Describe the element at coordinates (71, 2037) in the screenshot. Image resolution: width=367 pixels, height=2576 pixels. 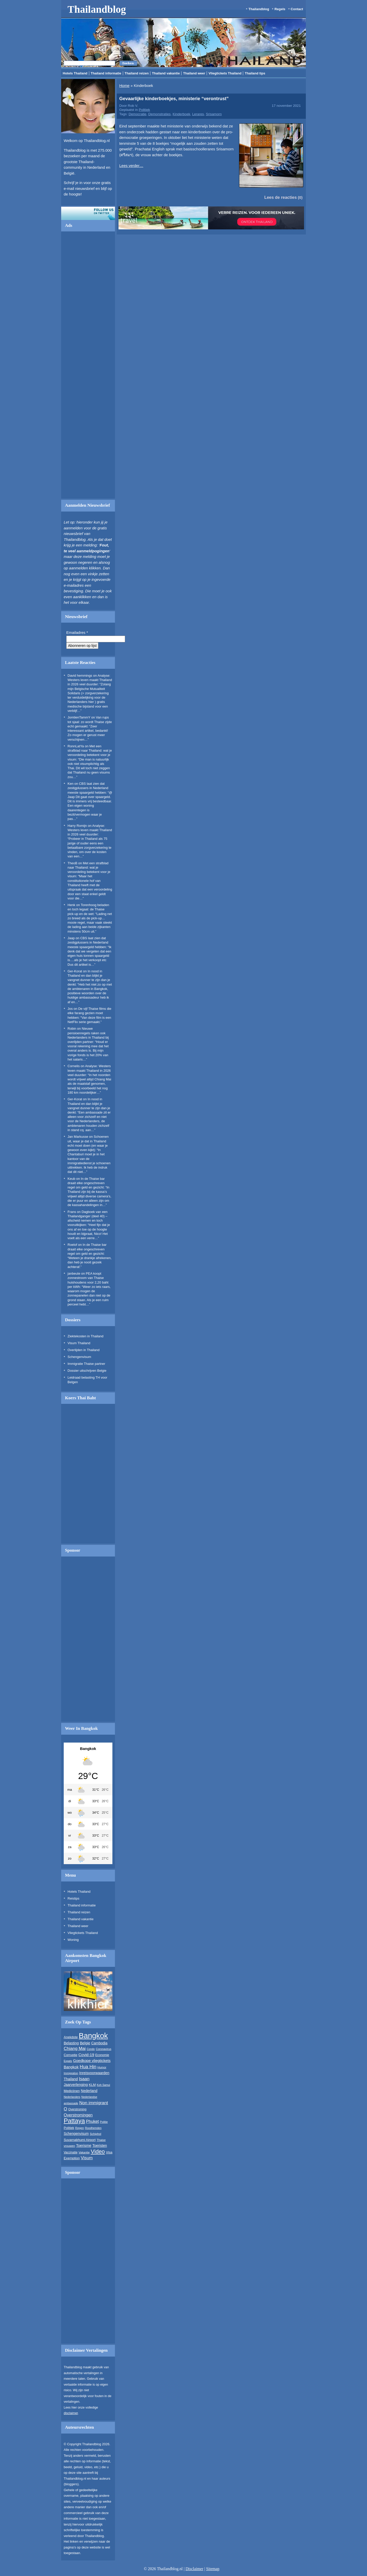
I see `Anekdote [Anekdote (272 items)]` at that location.